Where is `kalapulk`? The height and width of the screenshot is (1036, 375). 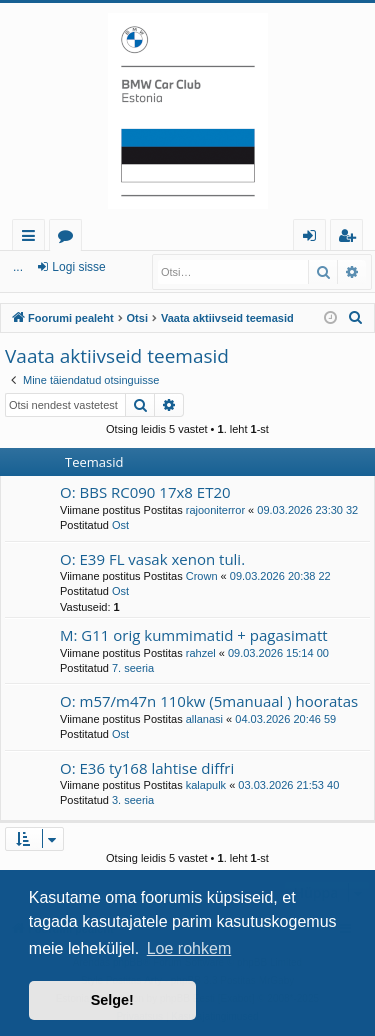
kalapulk is located at coordinates (206, 785).